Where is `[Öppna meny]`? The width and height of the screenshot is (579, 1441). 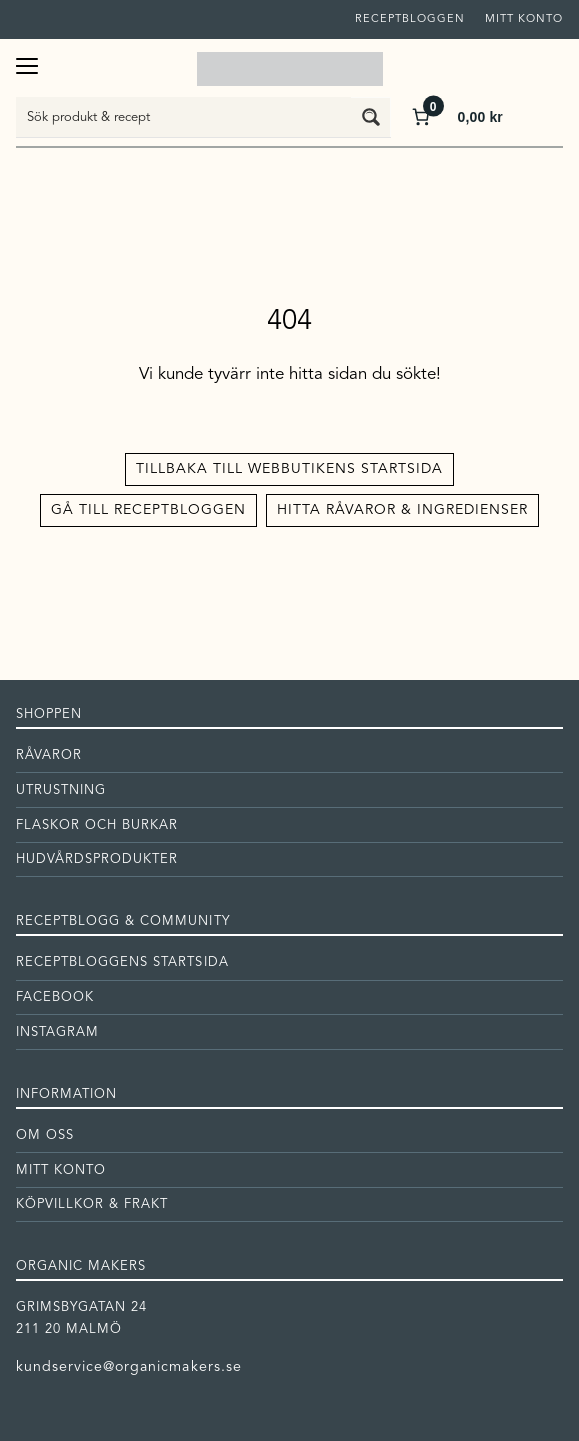 [Öppna meny] is located at coordinates (27, 63).